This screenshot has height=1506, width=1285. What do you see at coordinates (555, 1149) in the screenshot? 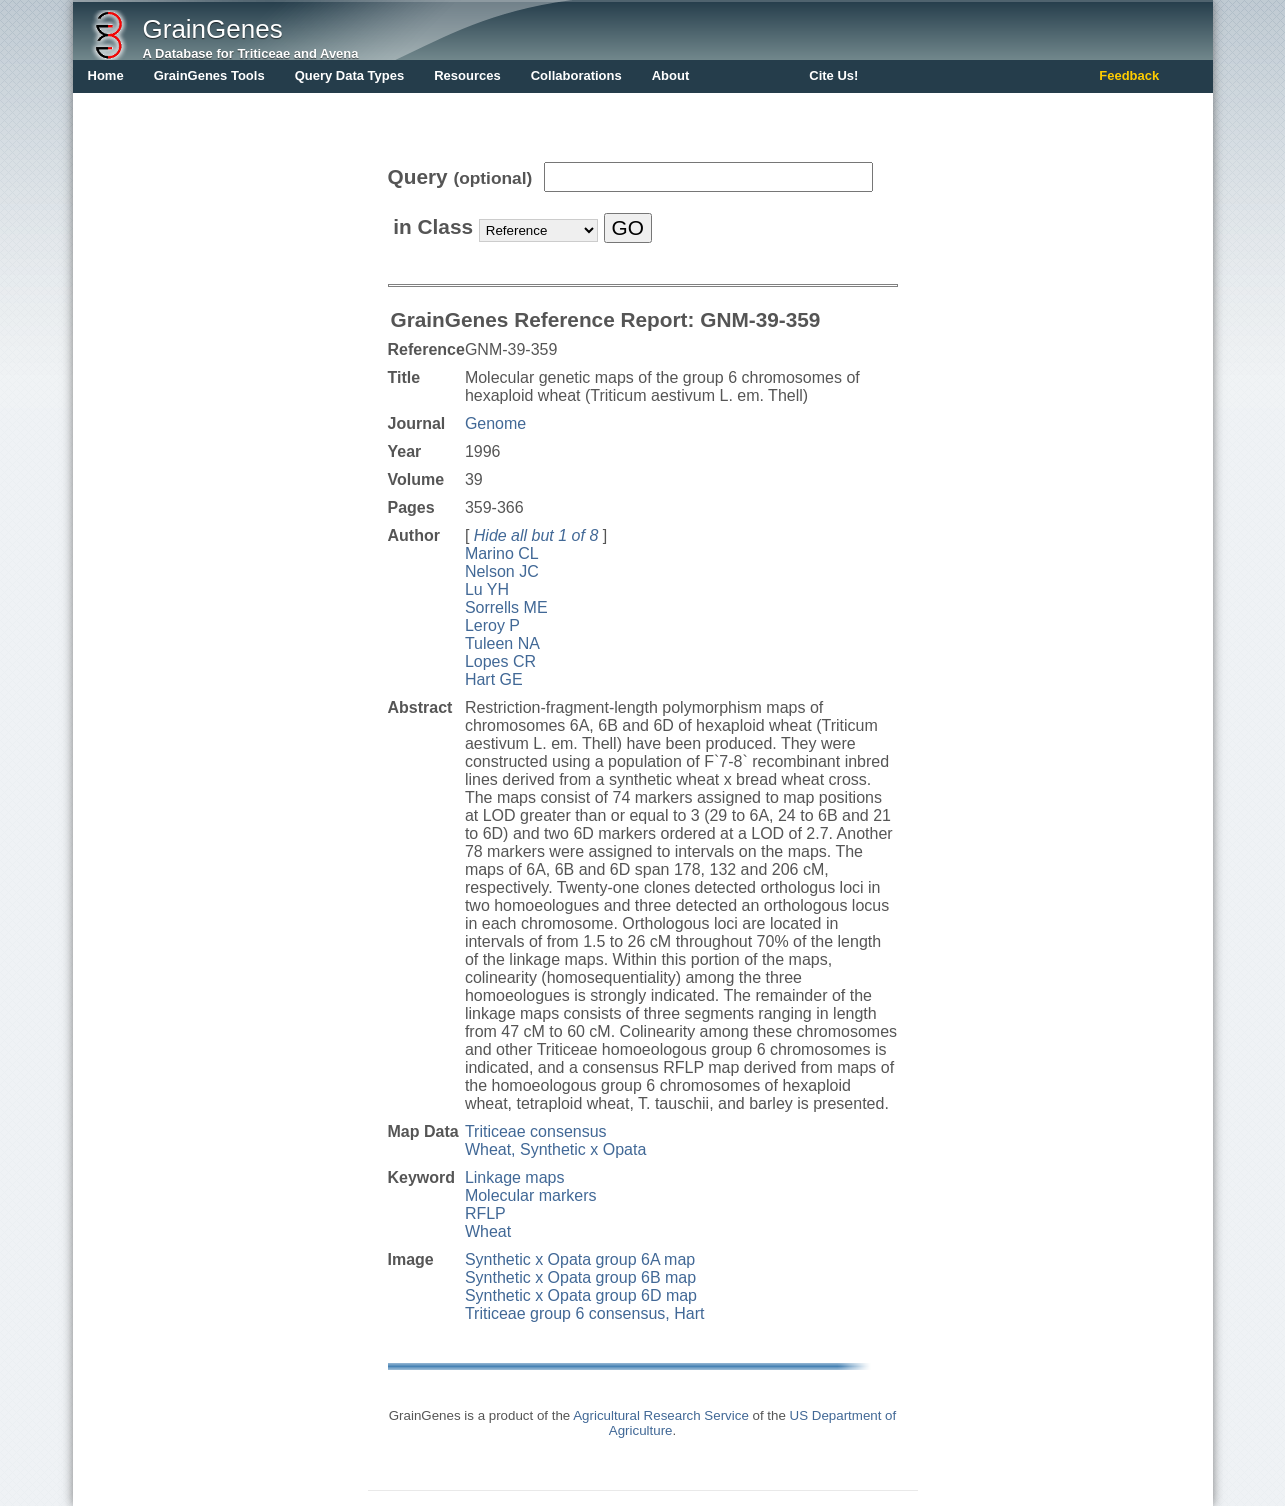
I see `Wheat, Synthetic x Opata` at bounding box center [555, 1149].